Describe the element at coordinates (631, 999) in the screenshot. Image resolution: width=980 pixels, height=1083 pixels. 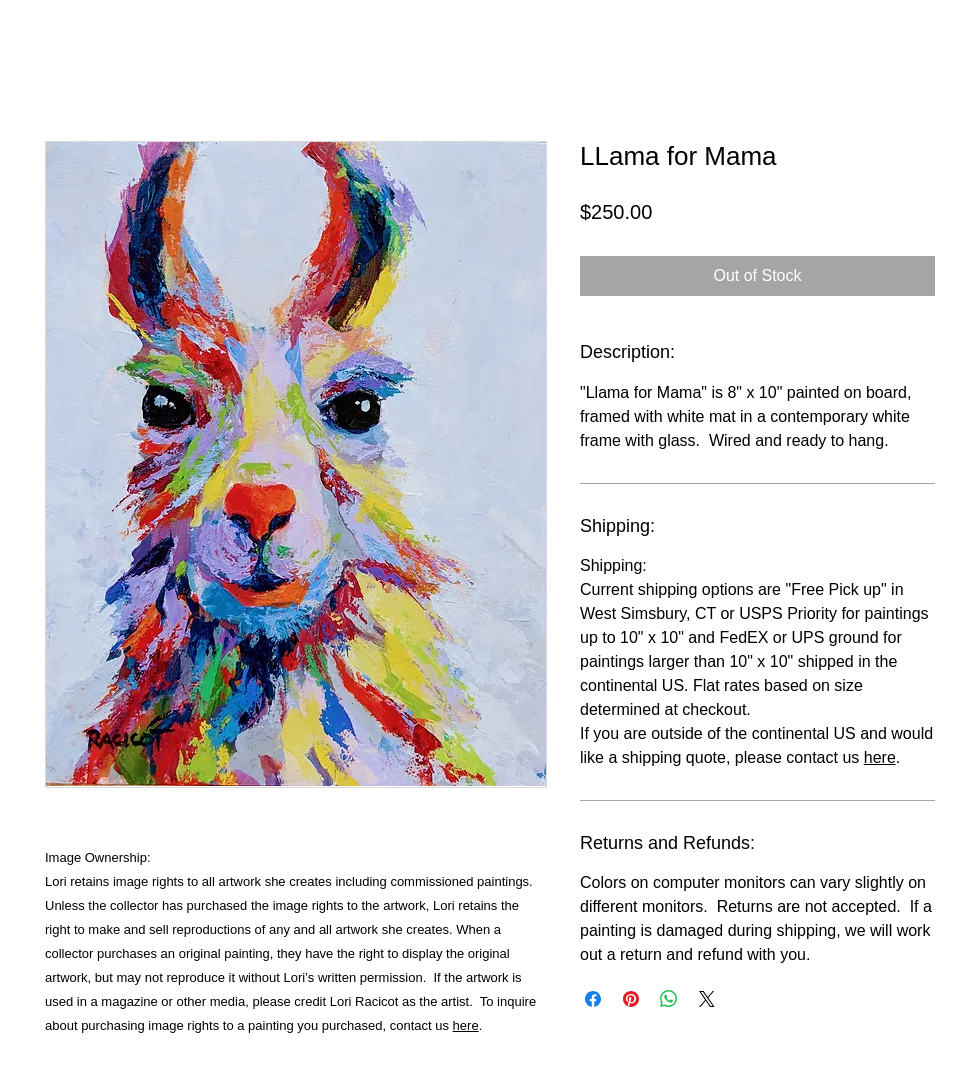
I see `[Pin on Pinterest]` at that location.